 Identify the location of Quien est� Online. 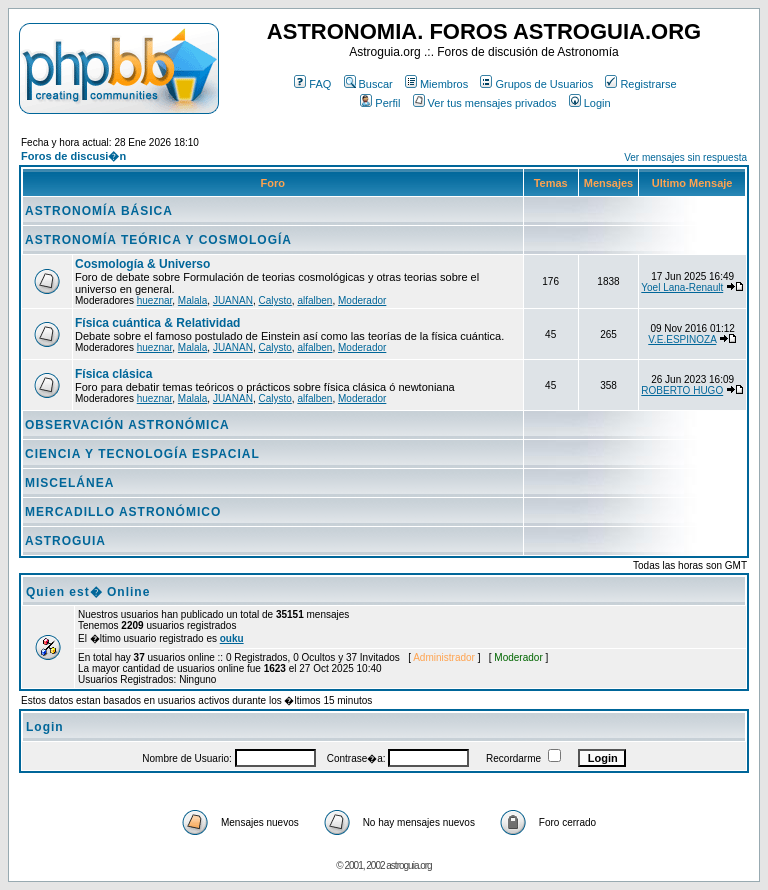
(88, 592).